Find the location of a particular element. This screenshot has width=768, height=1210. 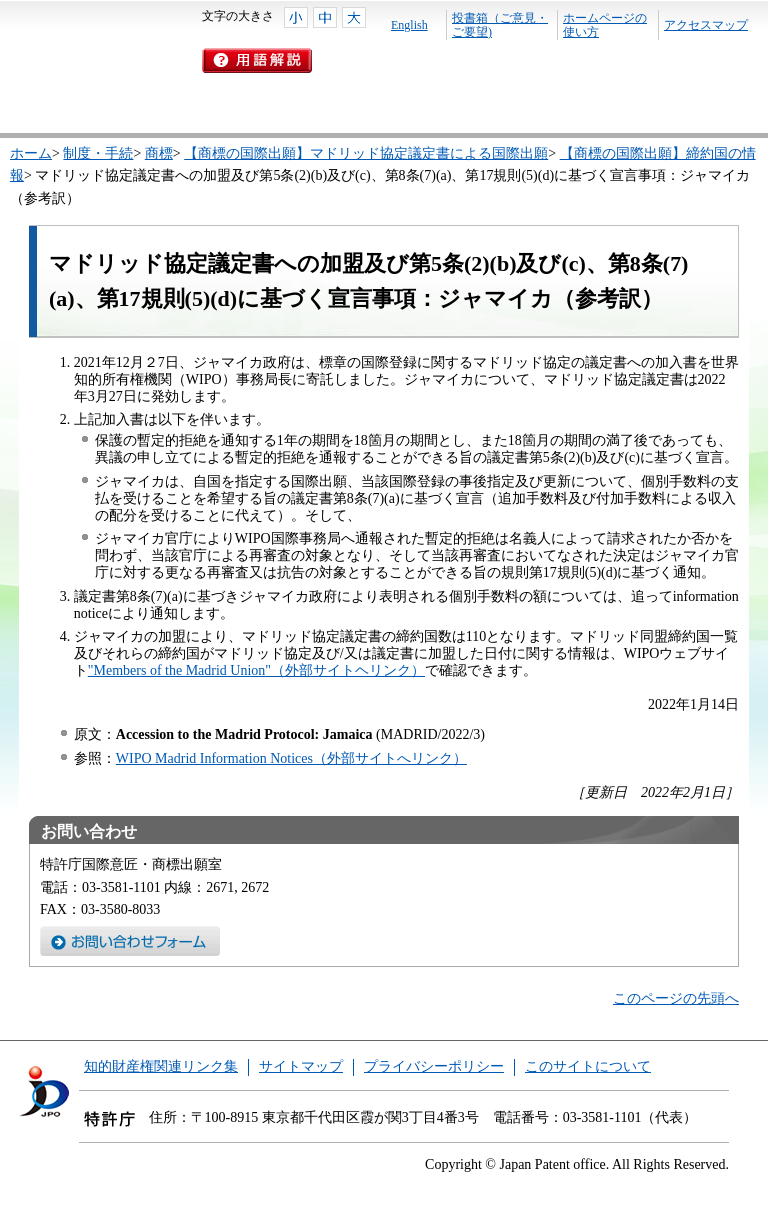

アクセスマップ is located at coordinates (706, 25).